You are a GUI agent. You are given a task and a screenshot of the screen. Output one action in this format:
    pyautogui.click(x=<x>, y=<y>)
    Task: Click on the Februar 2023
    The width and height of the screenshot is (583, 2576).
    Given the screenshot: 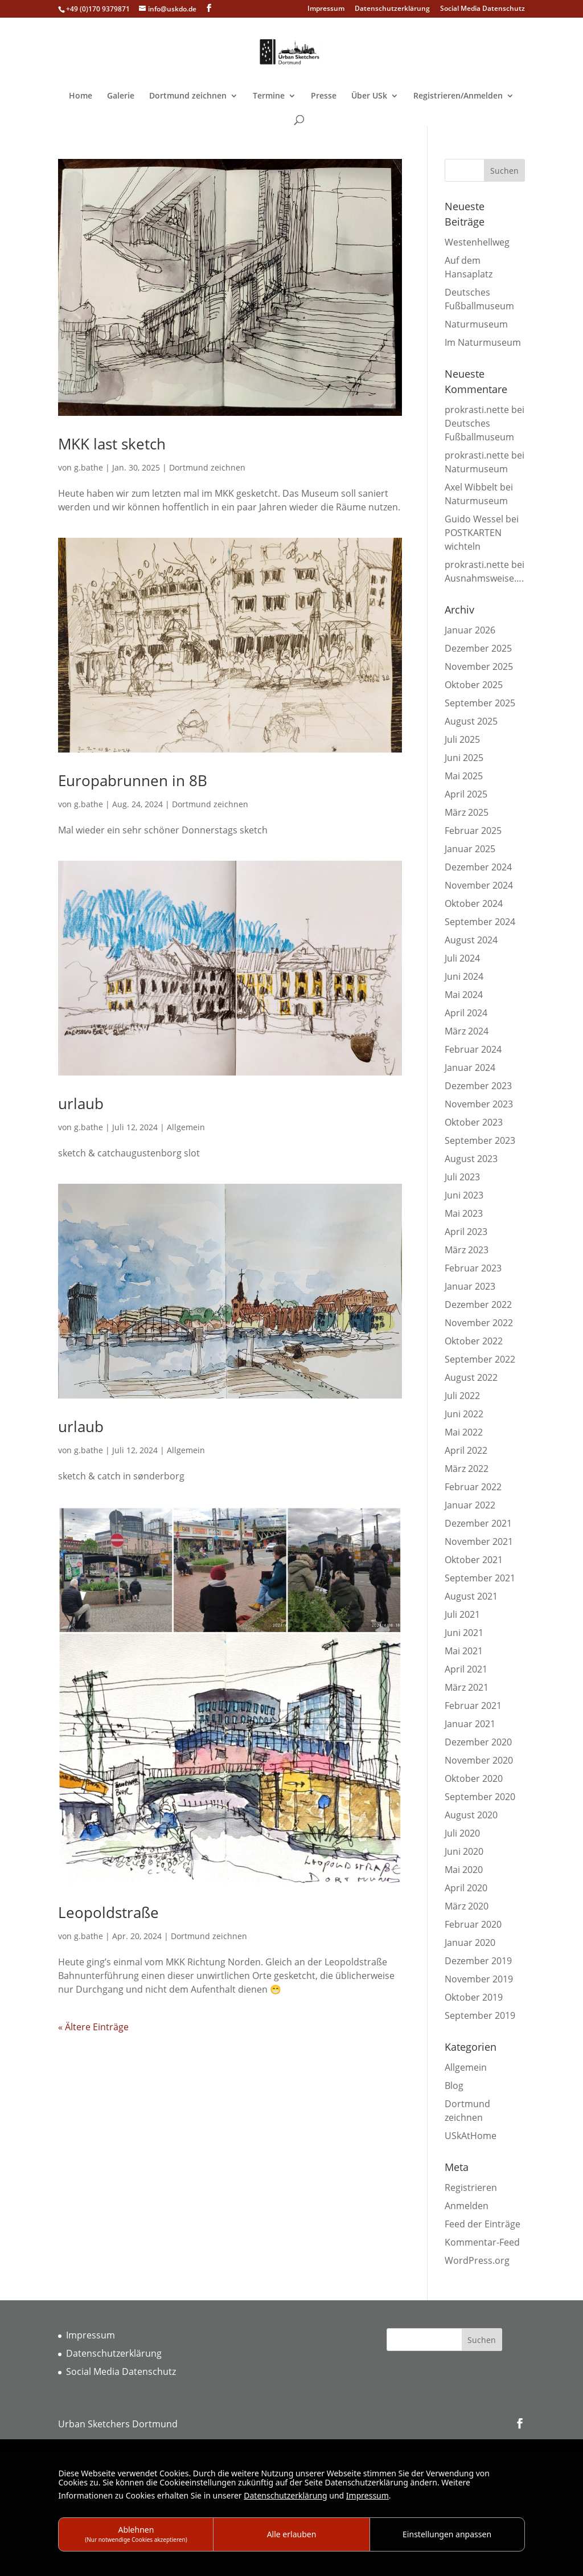 What is the action you would take?
    pyautogui.click(x=473, y=1268)
    